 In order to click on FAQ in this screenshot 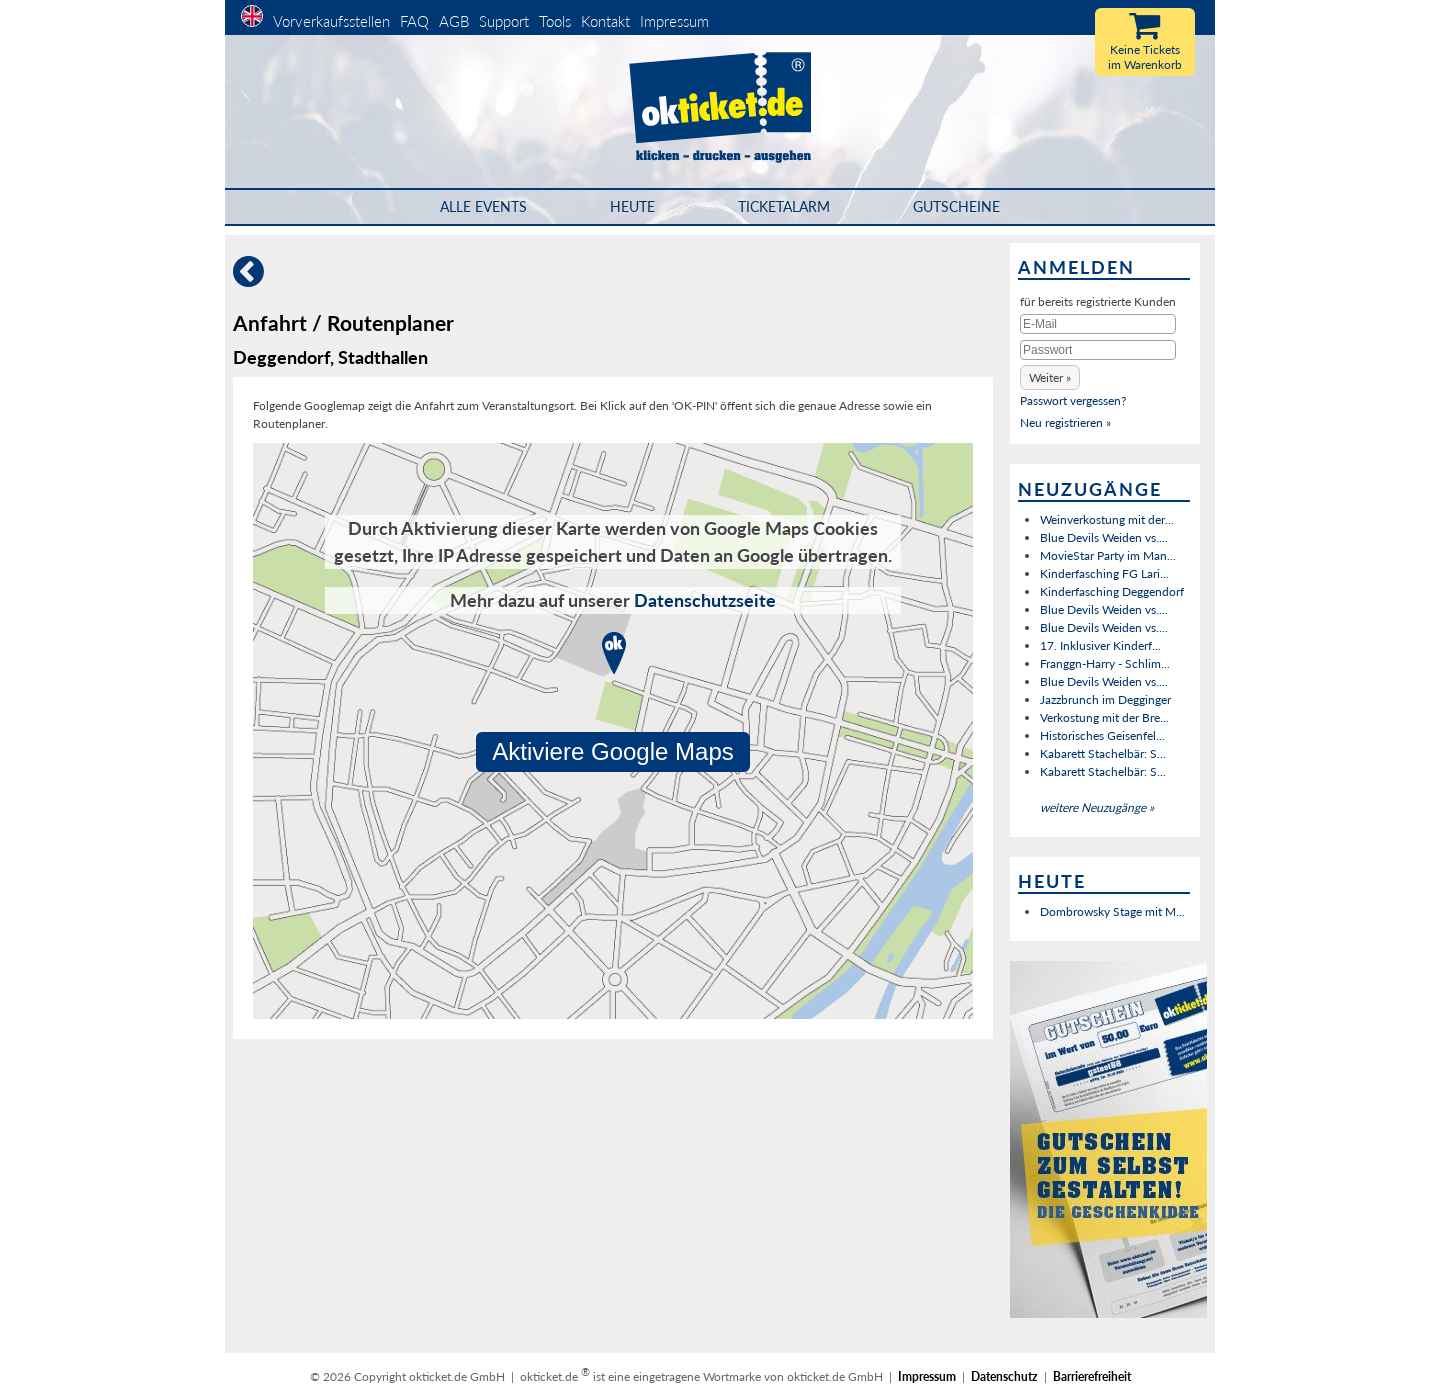, I will do `click(414, 21)`.